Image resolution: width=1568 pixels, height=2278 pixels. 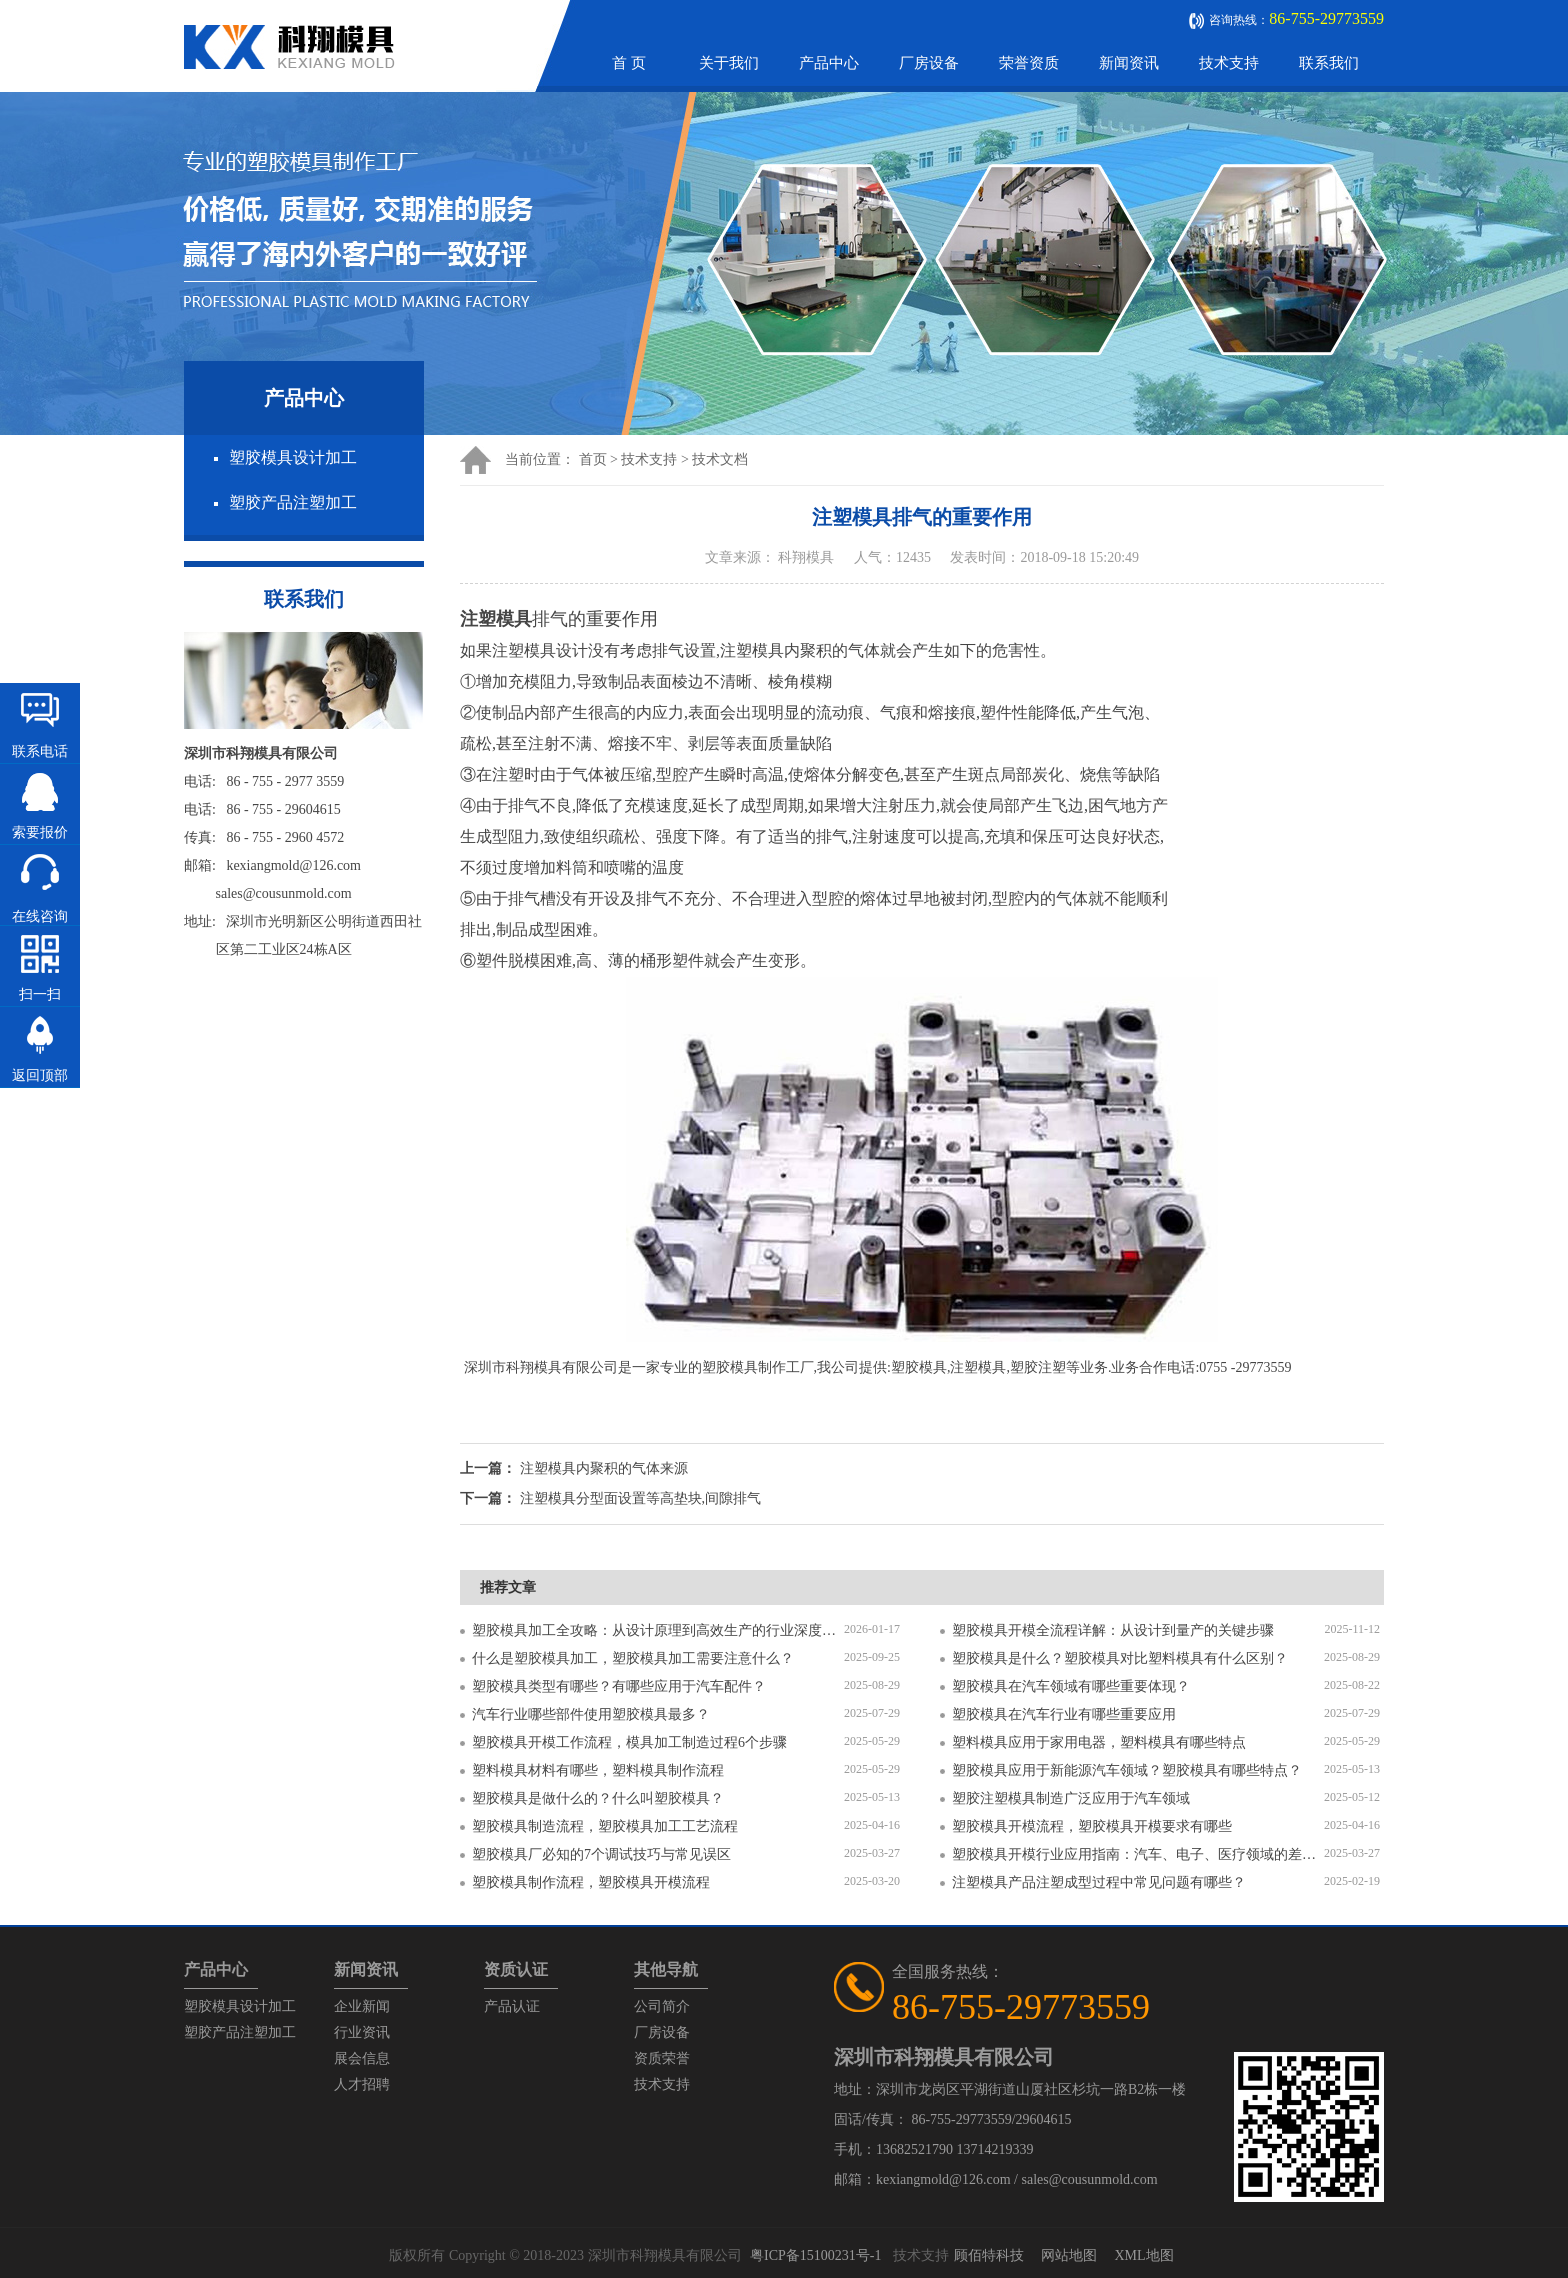 What do you see at coordinates (1069, 2255) in the screenshot?
I see `网站地图` at bounding box center [1069, 2255].